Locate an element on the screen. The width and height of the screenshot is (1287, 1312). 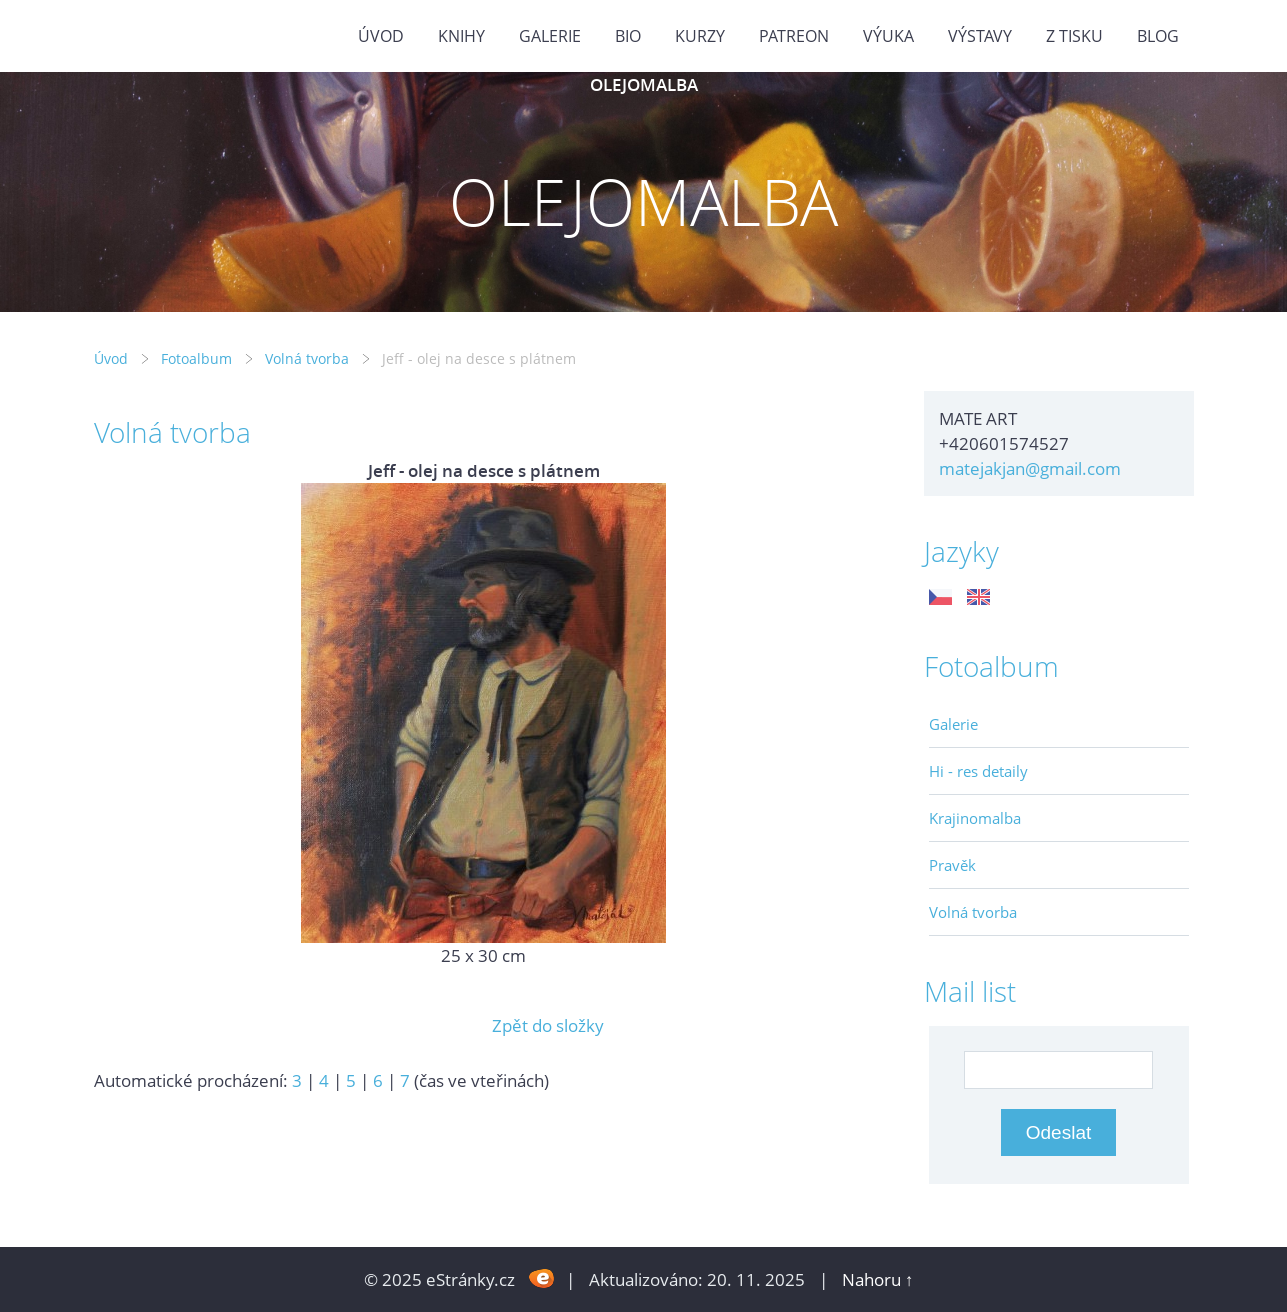
matejakjan@gmail.com is located at coordinates (1030, 468).